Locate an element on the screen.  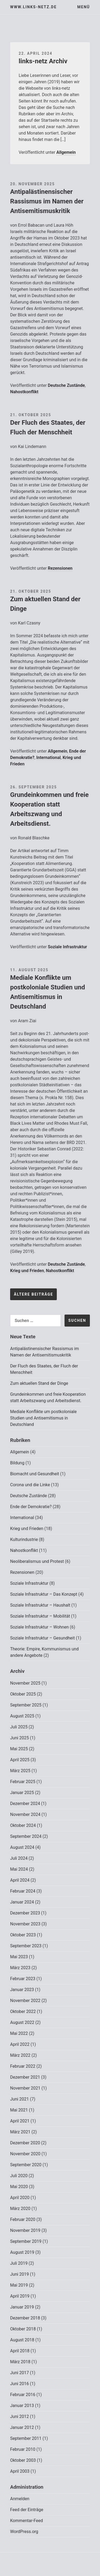
Kommentar-Feed is located at coordinates (26, 2520).